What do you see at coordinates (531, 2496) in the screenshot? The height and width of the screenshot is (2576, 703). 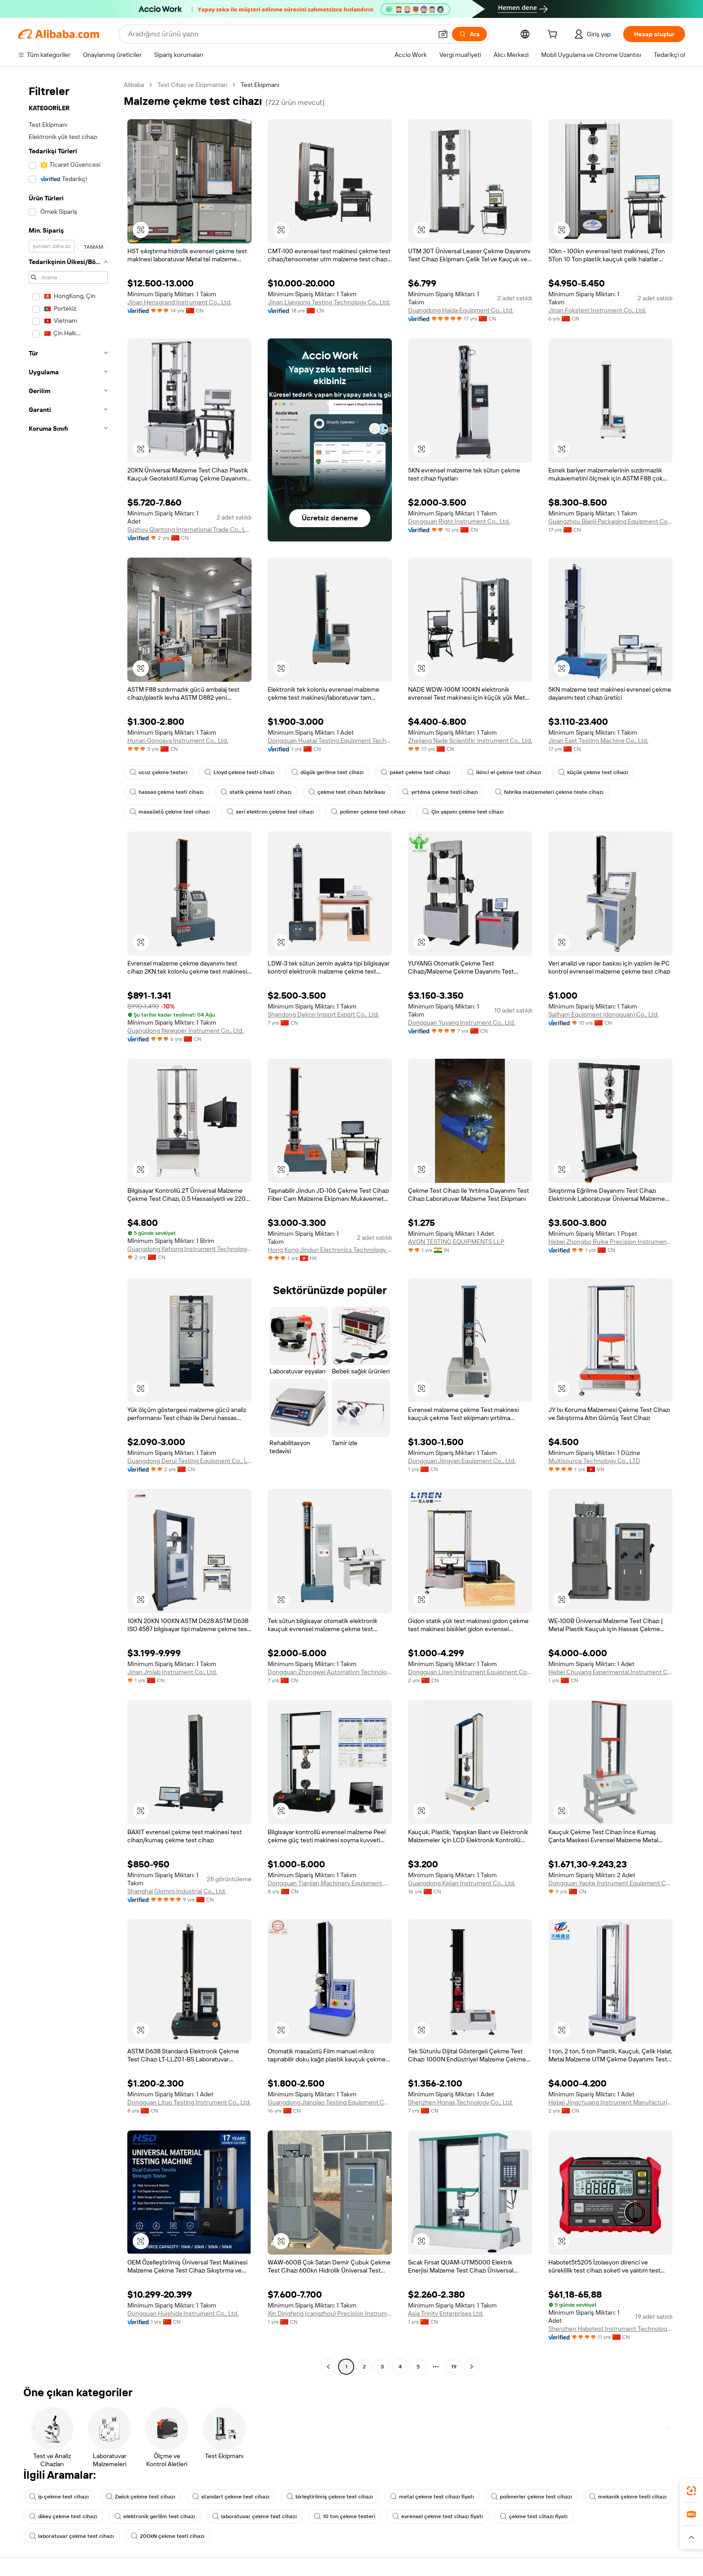 I see `polimerler çekme test cihazı` at bounding box center [531, 2496].